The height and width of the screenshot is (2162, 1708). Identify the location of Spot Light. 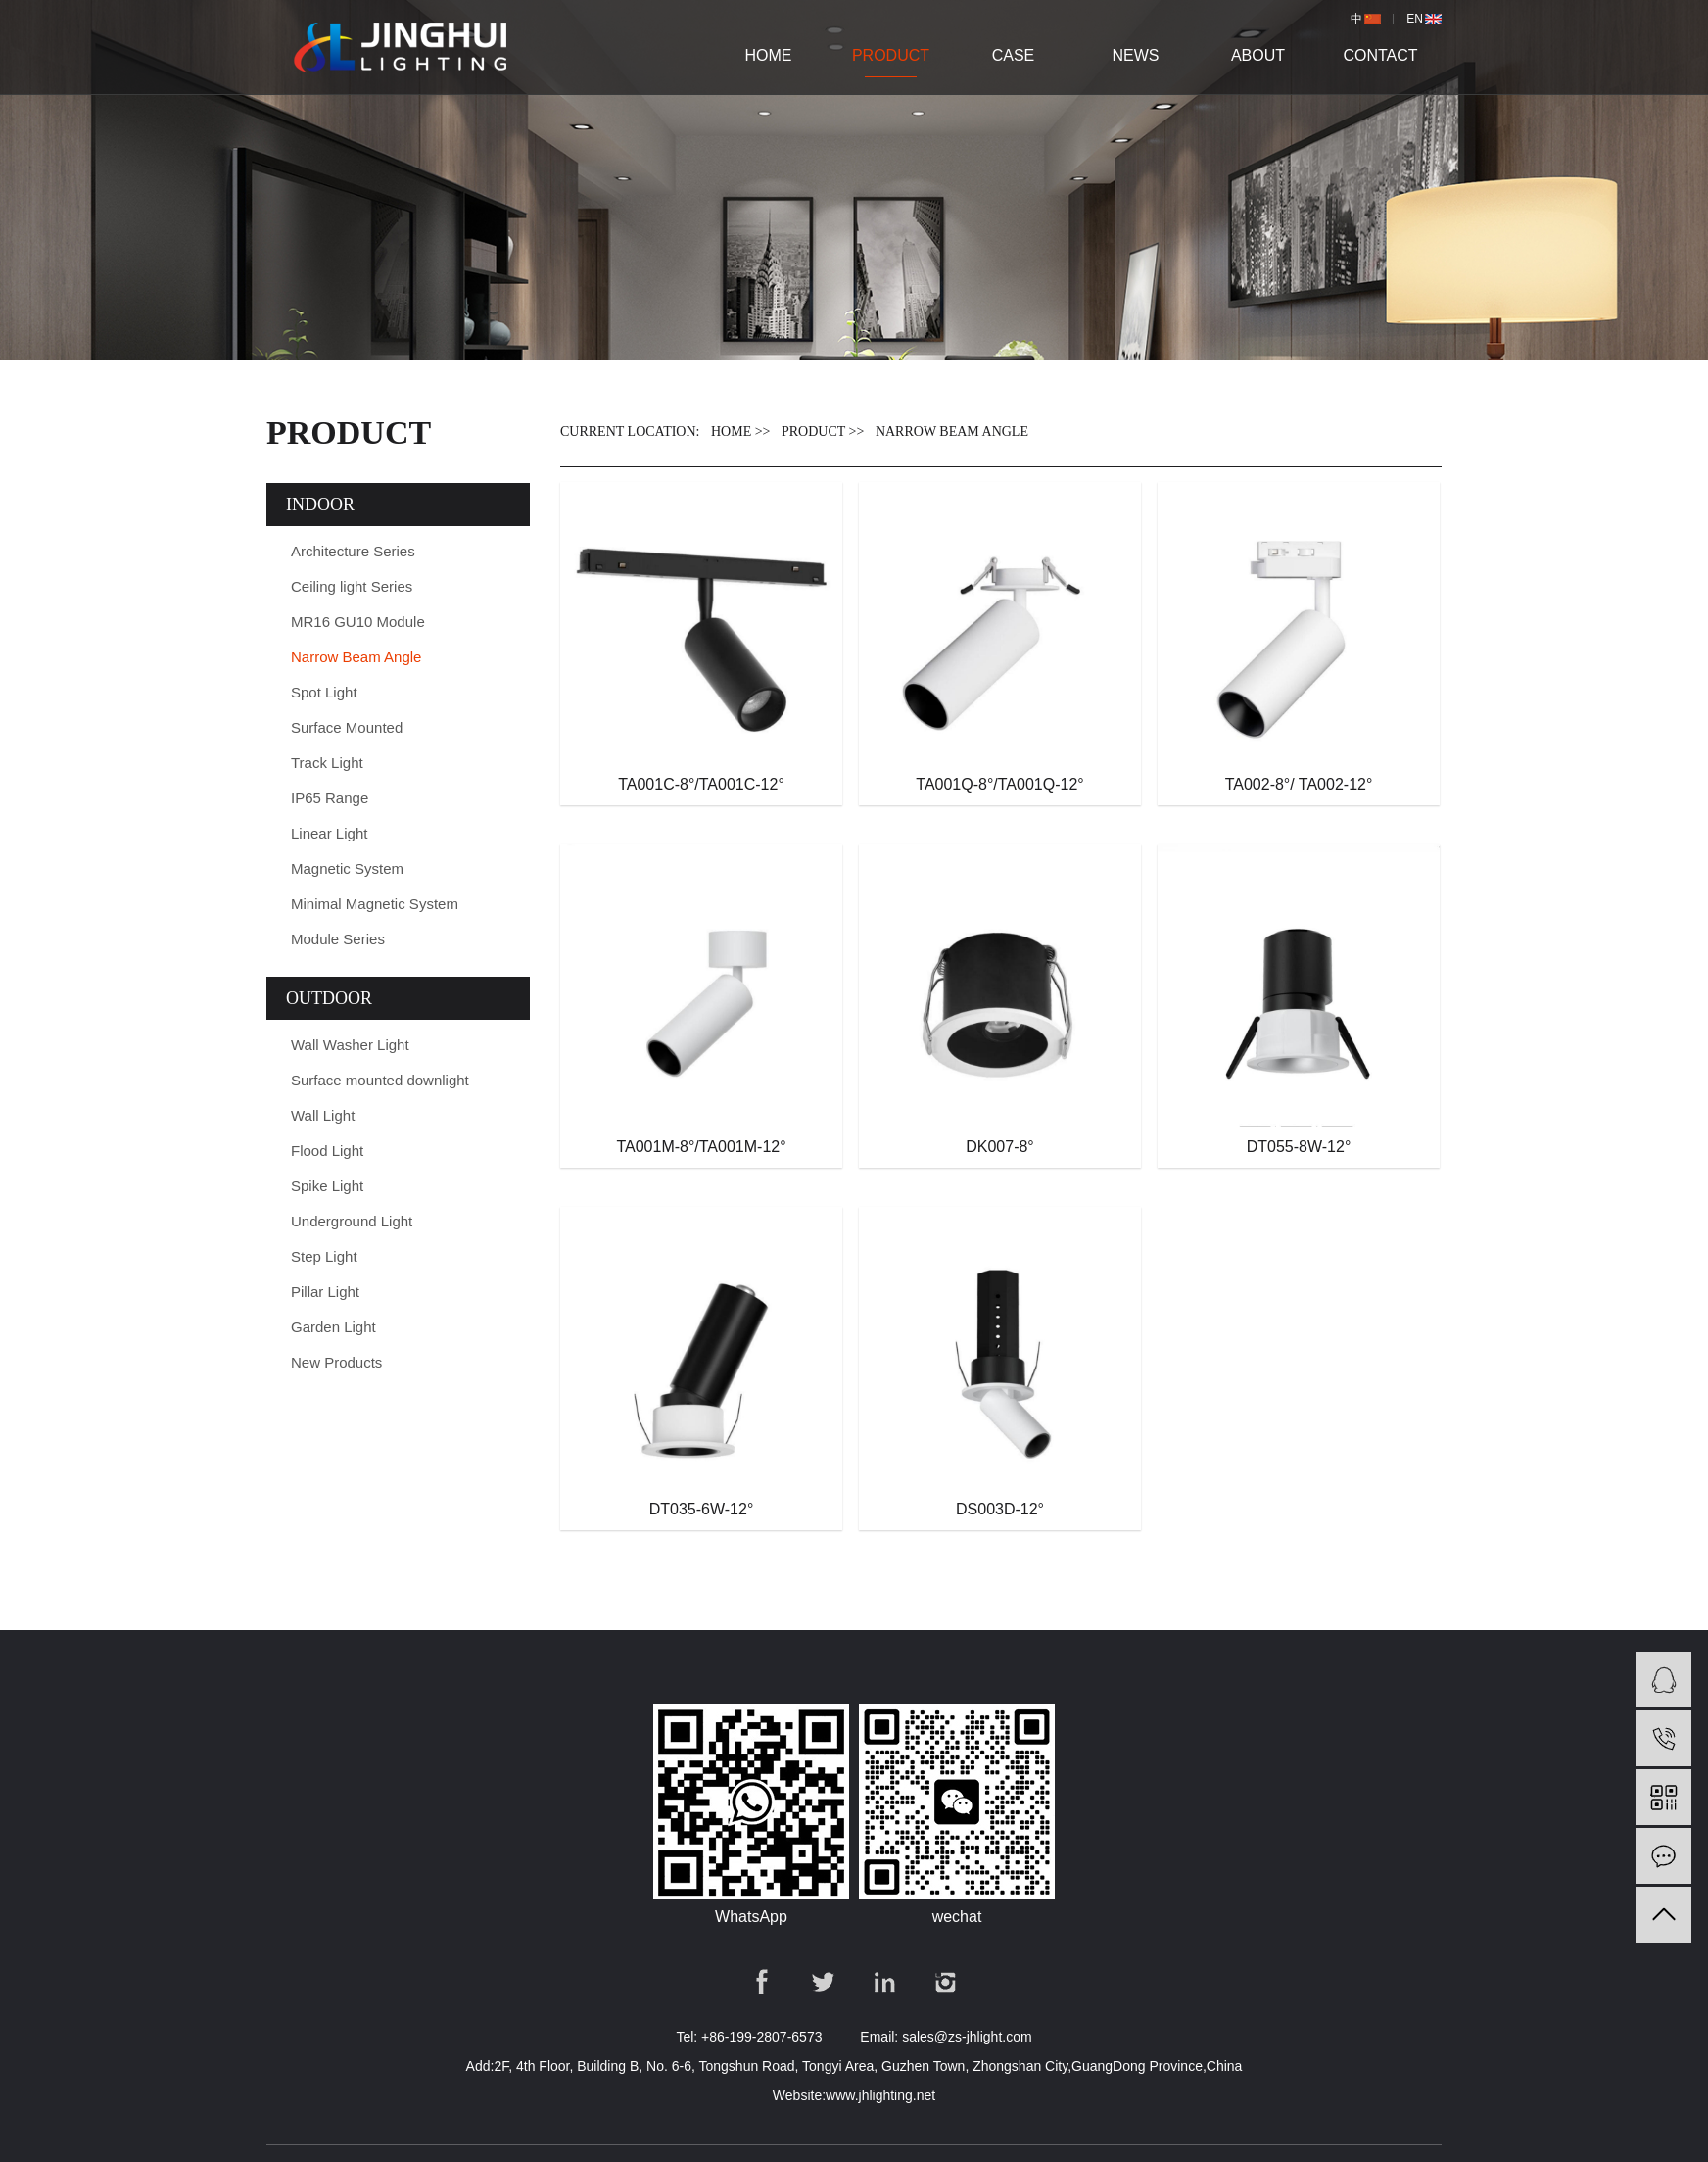
(324, 692).